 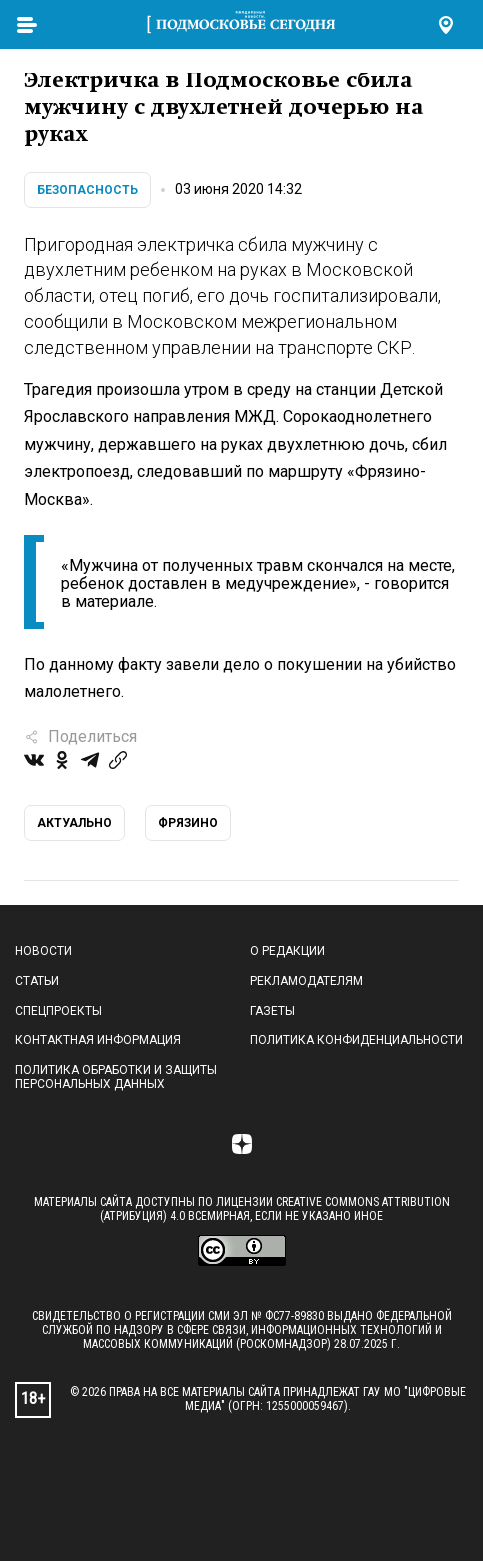 What do you see at coordinates (43, 951) in the screenshot?
I see `Новости` at bounding box center [43, 951].